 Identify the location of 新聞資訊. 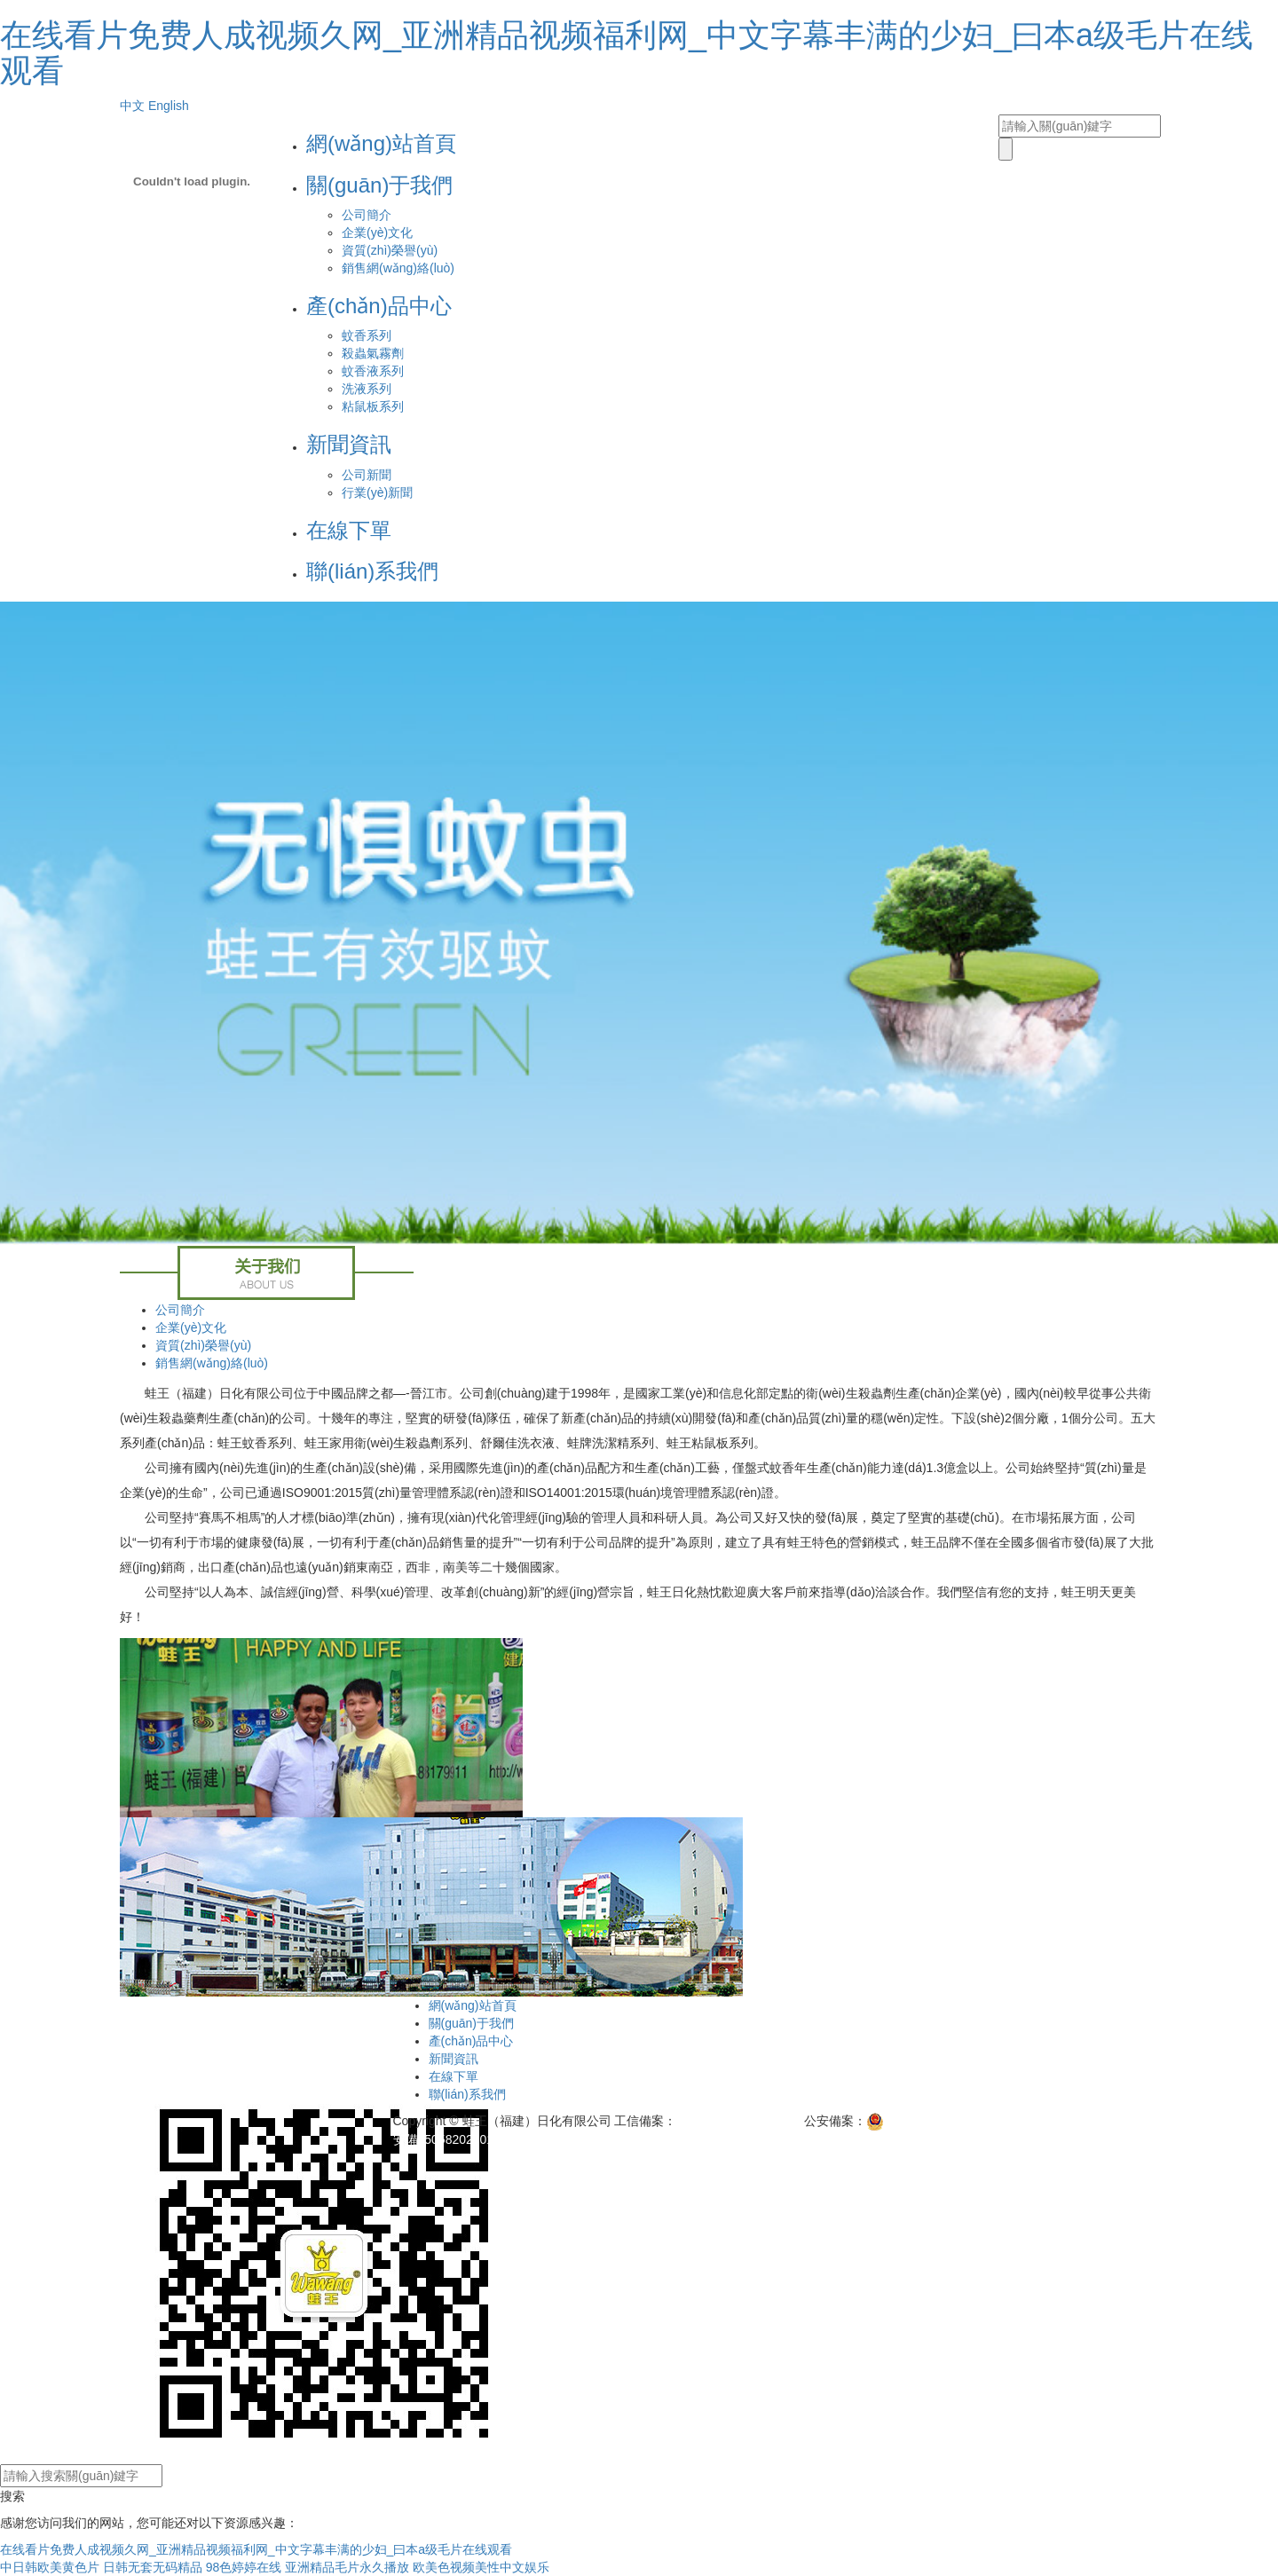
(348, 444).